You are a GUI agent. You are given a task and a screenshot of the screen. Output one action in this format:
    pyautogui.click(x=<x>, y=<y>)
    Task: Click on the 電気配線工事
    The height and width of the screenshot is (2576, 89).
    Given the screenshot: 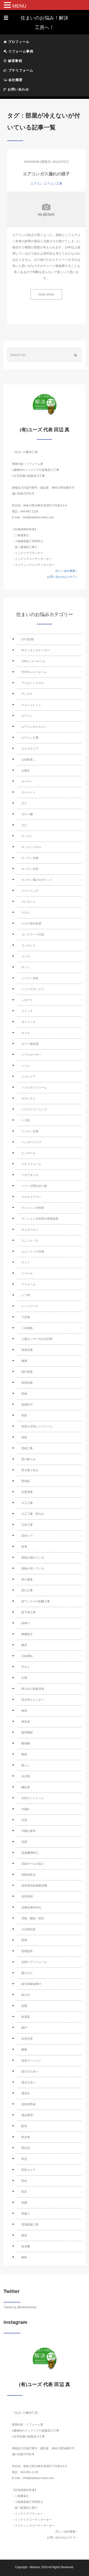 What is the action you would take?
    pyautogui.click(x=29, y=2224)
    